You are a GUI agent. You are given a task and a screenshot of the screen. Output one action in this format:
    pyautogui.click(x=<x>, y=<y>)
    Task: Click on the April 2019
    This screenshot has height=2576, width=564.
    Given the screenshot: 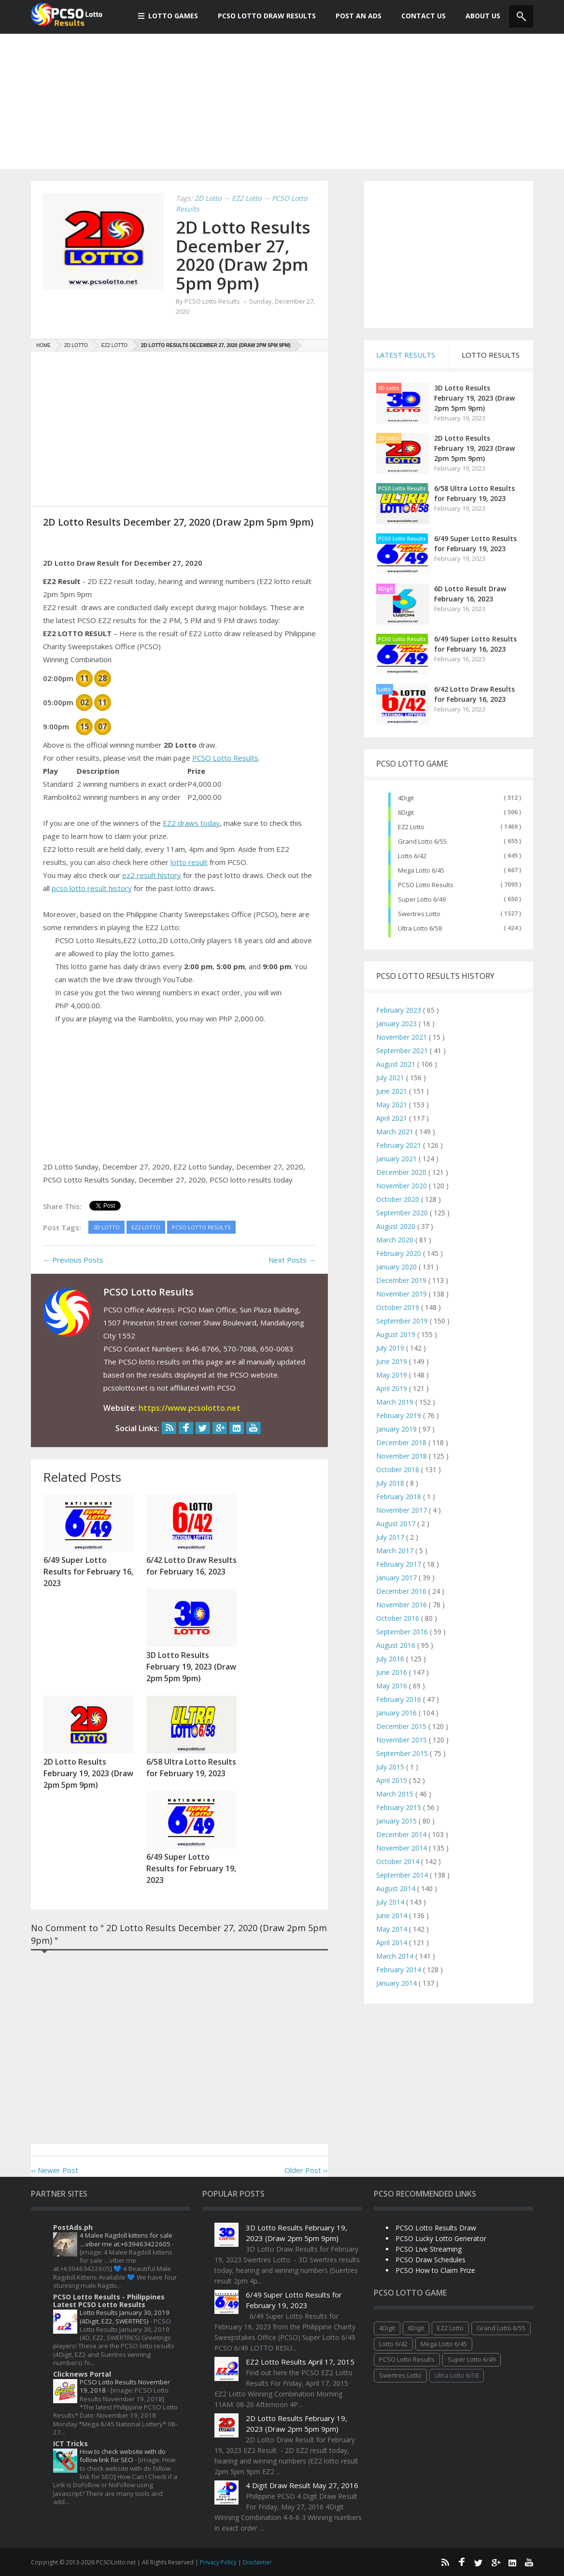 What is the action you would take?
    pyautogui.click(x=392, y=1388)
    